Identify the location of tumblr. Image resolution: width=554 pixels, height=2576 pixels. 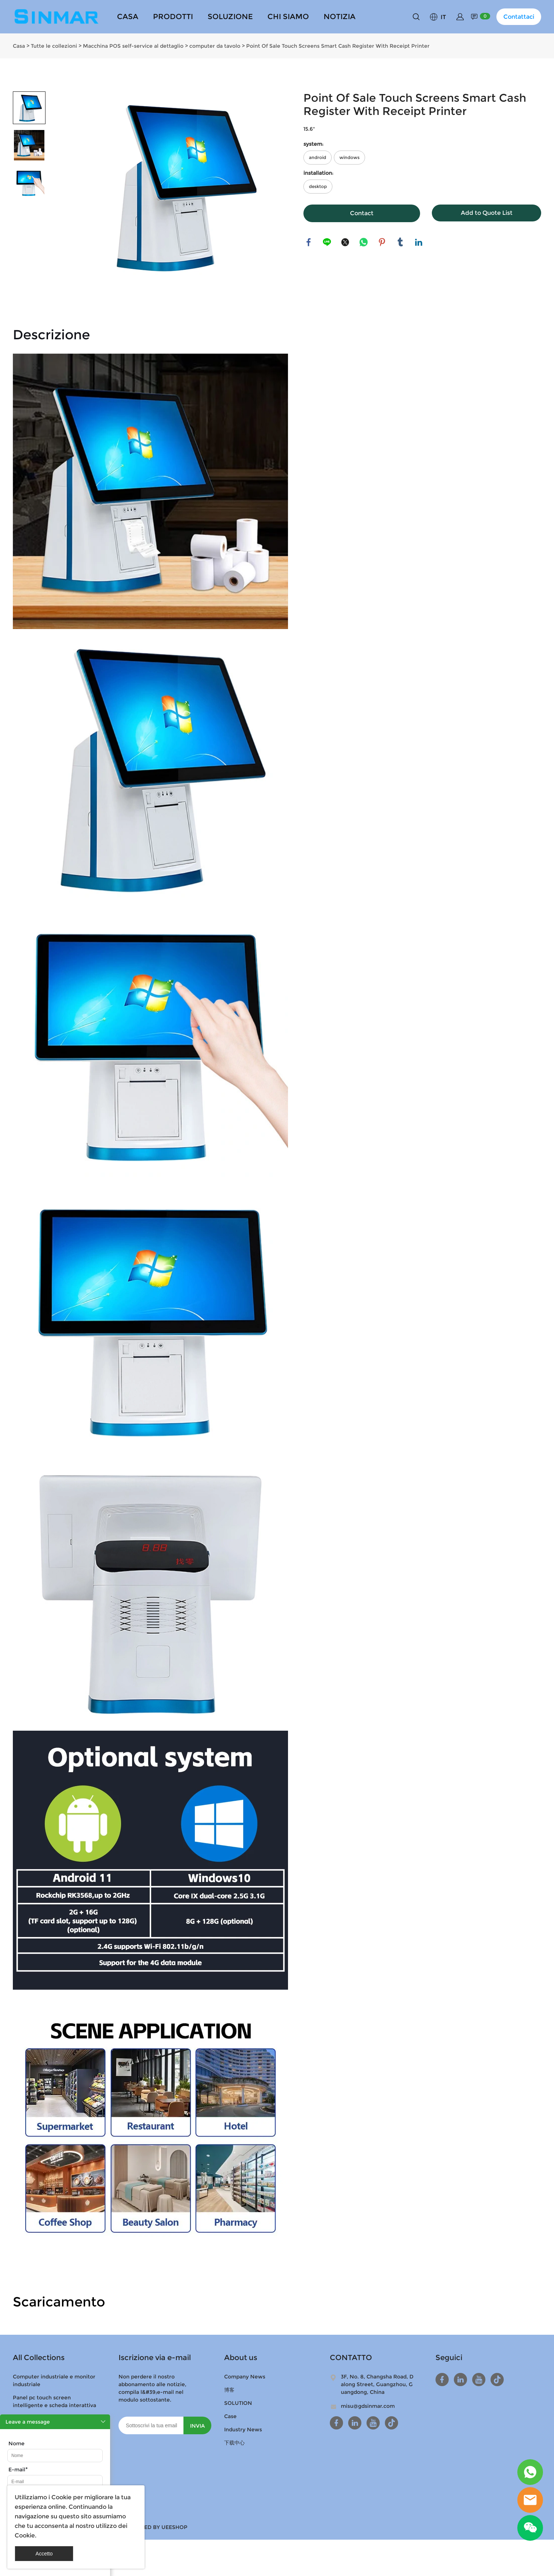
(400, 242).